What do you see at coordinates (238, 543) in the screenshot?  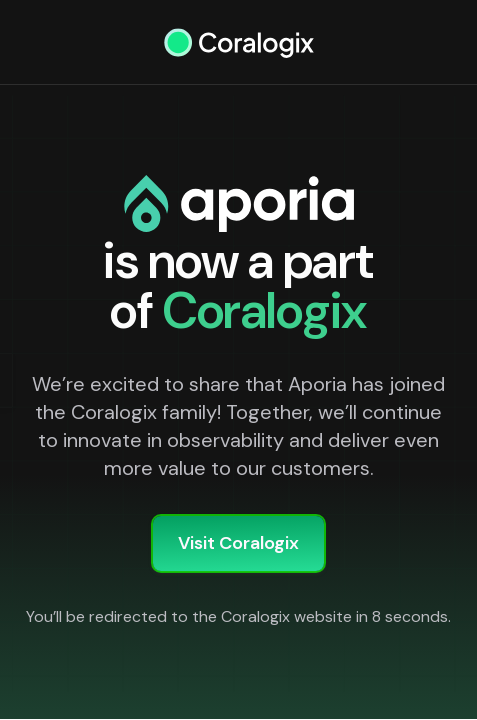 I see `Visit Coralogix` at bounding box center [238, 543].